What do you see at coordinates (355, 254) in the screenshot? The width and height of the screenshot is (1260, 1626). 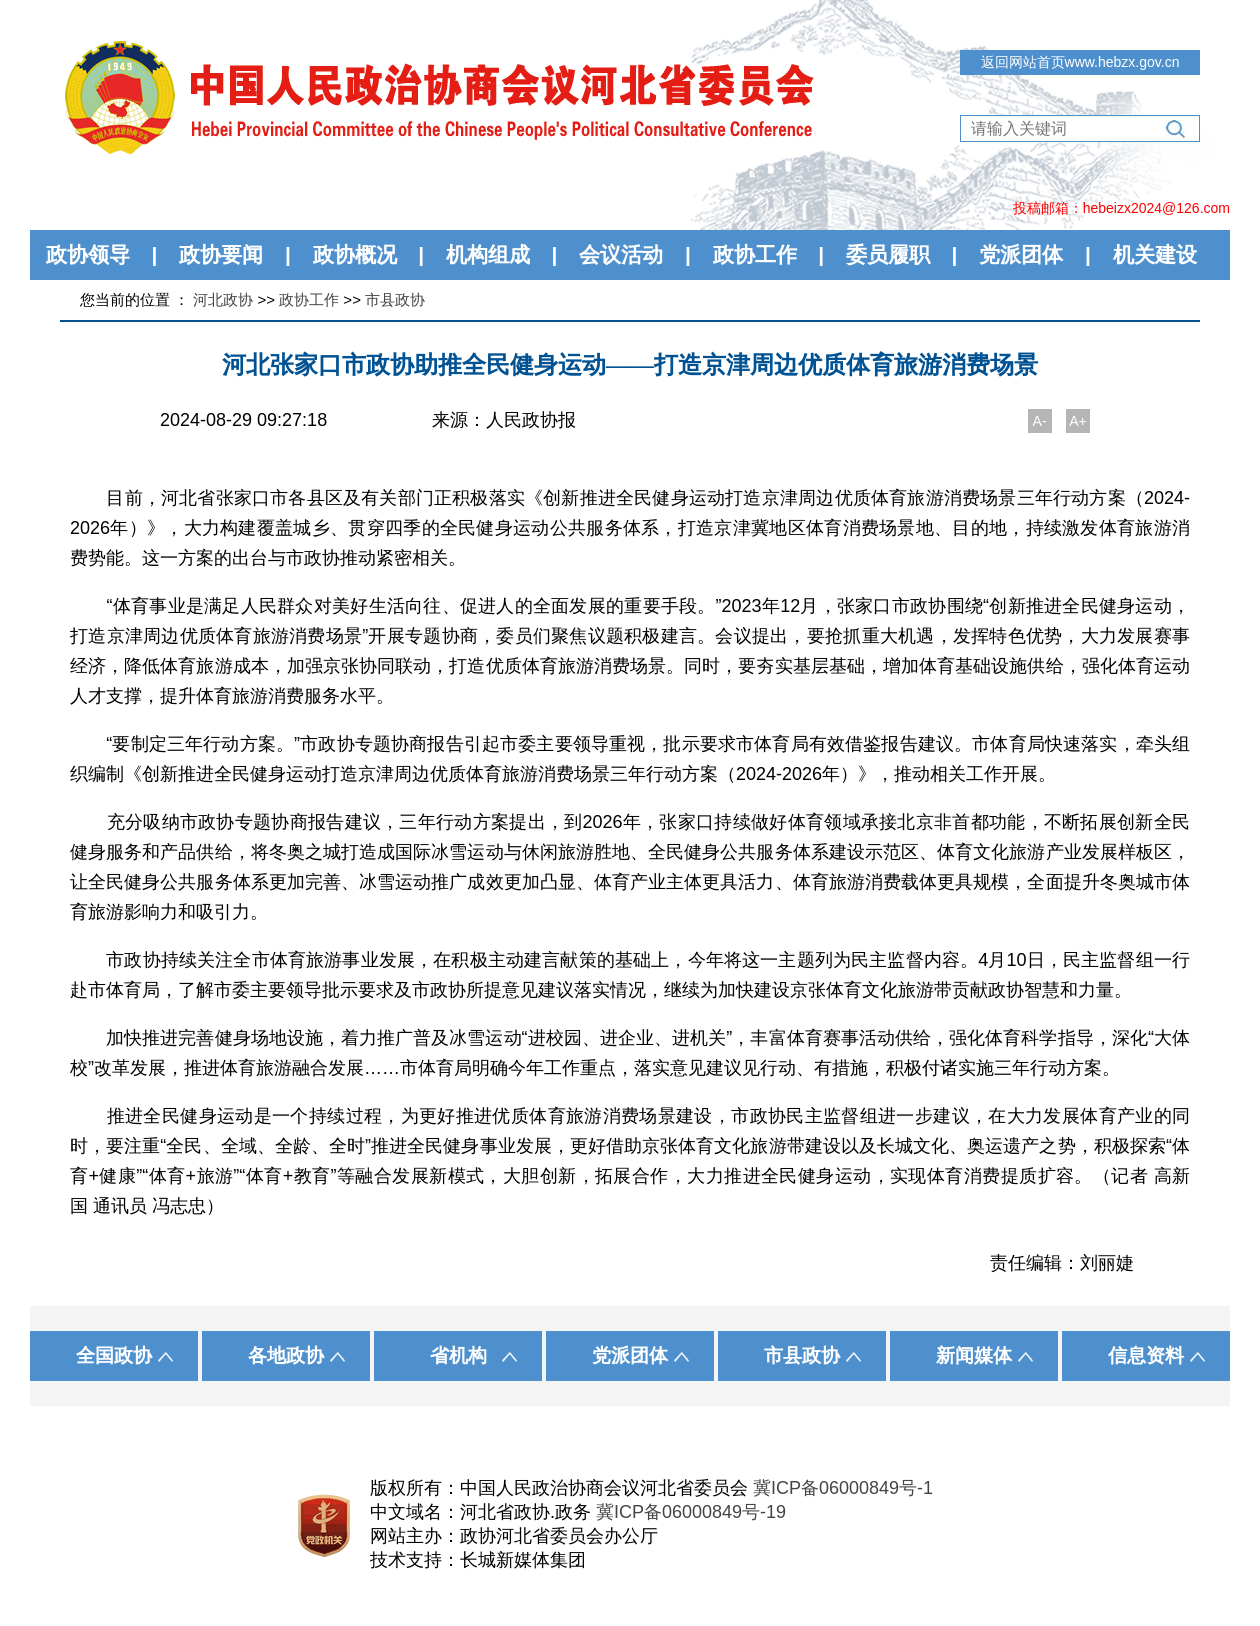 I see `政协概况` at bounding box center [355, 254].